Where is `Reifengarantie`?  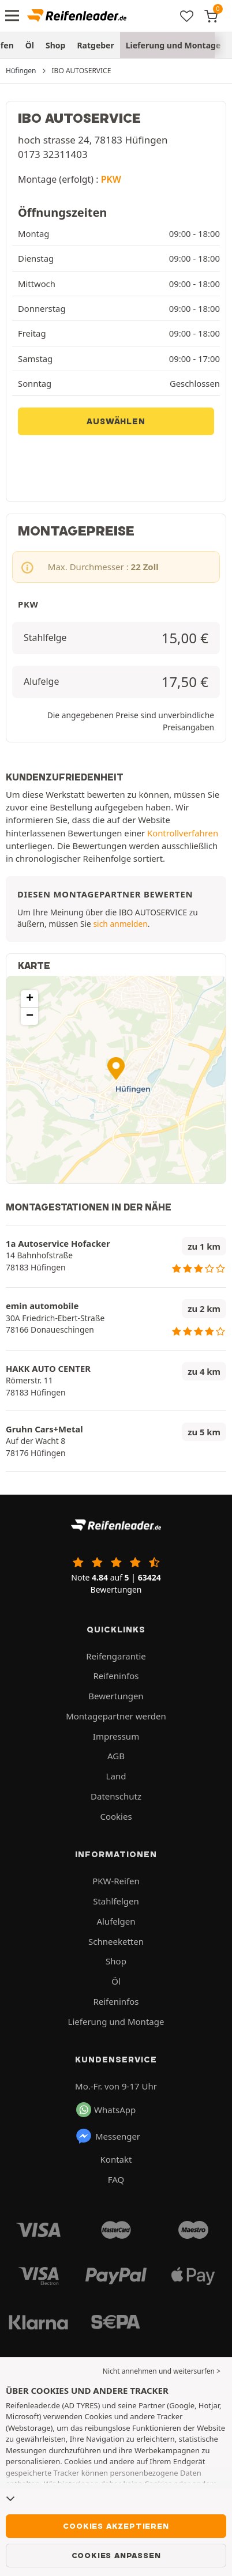
Reifengarantie is located at coordinates (116, 1656).